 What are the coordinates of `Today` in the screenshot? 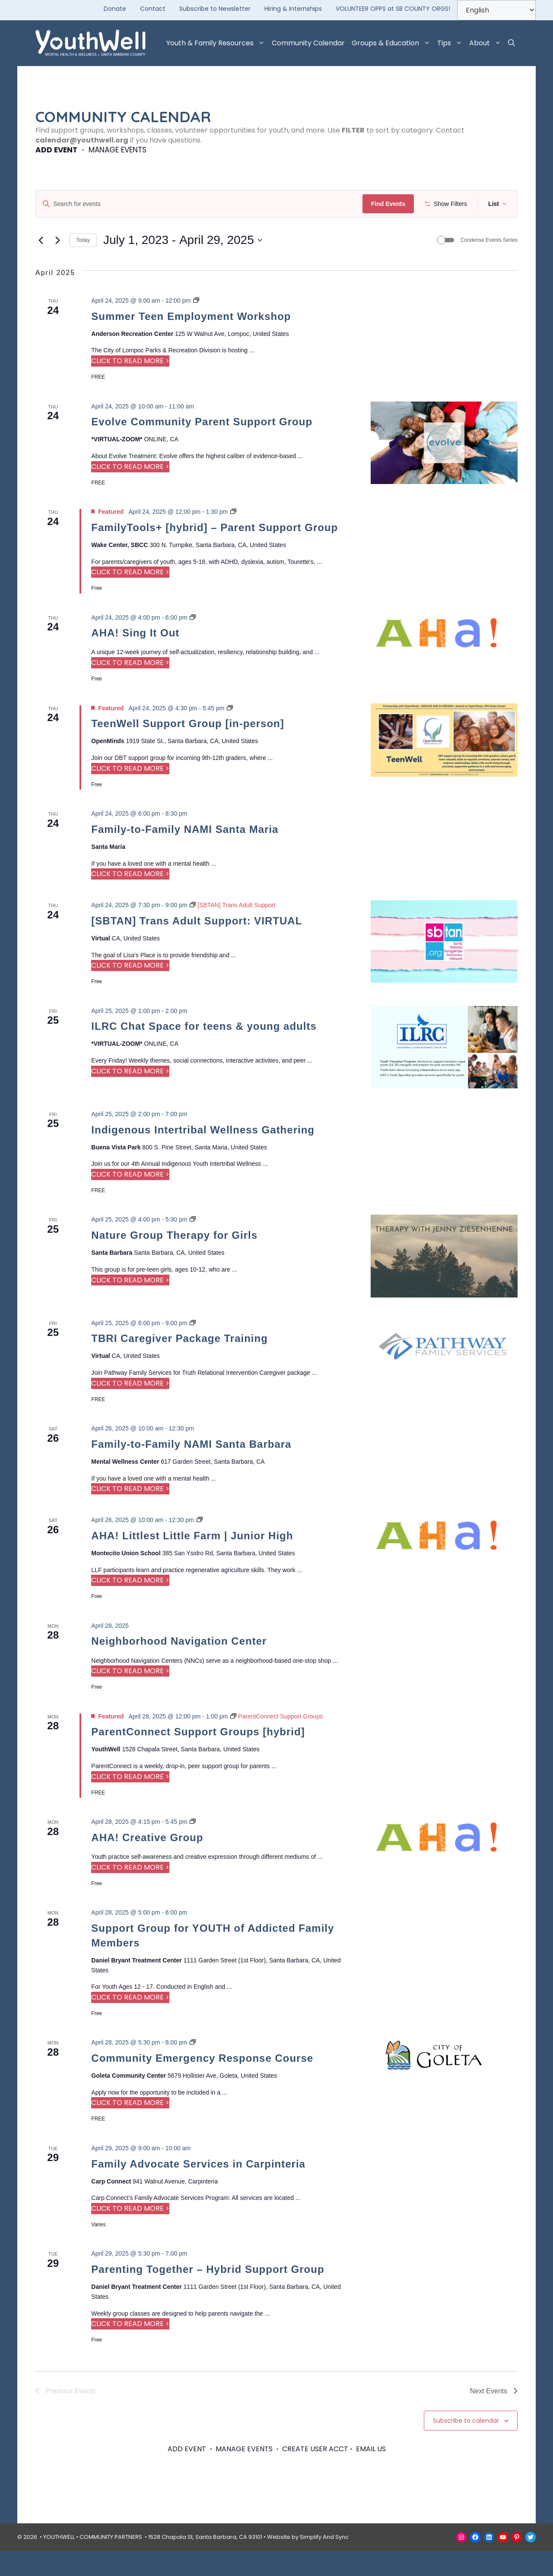 It's located at (83, 266).